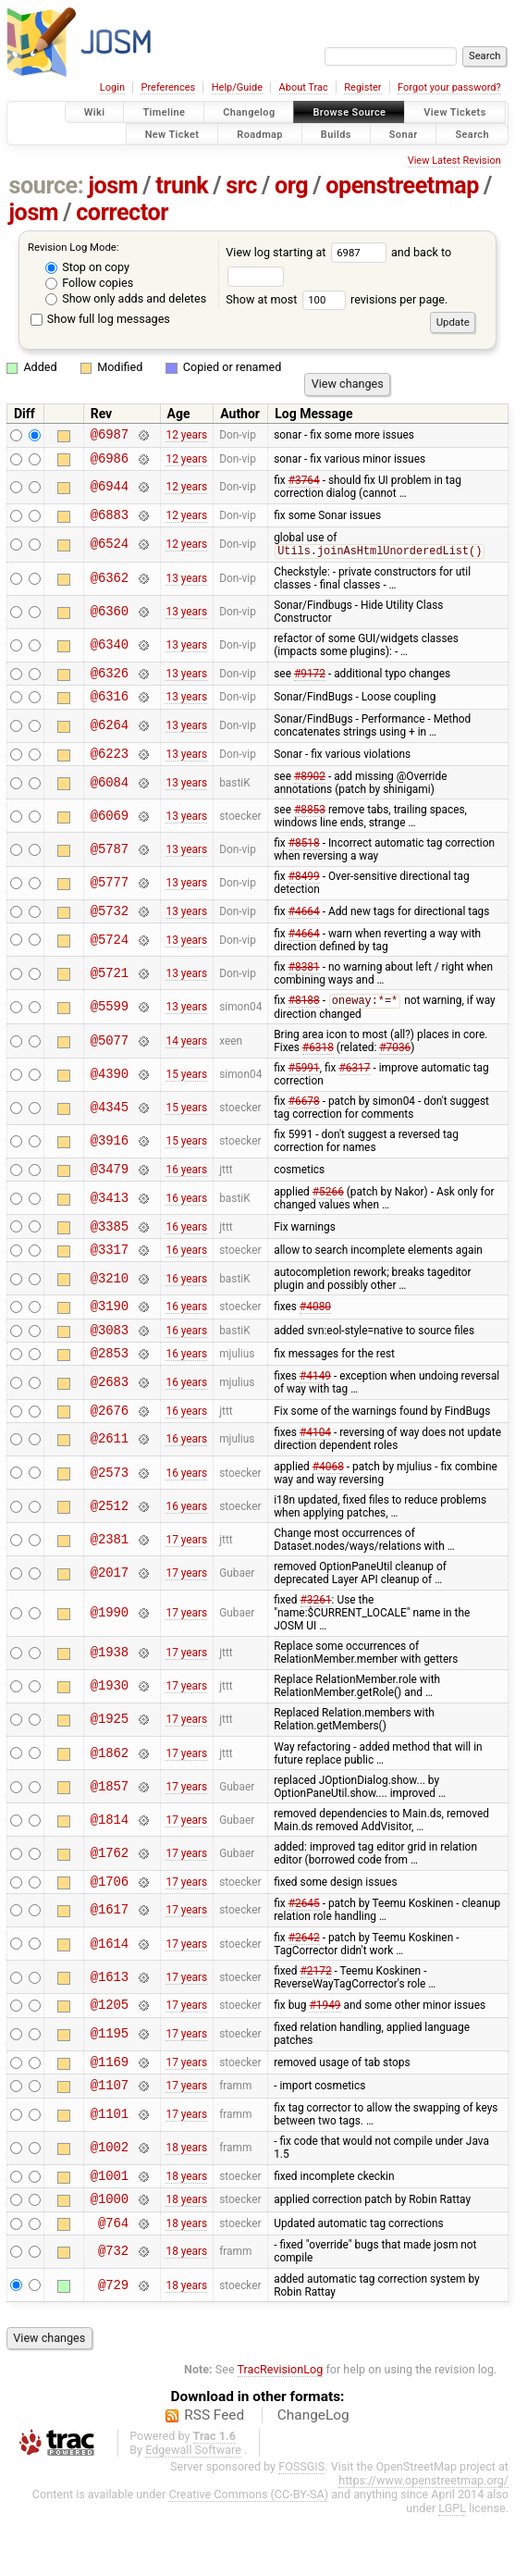 The image size is (515, 2576). What do you see at coordinates (309, 793) in the screenshot?
I see `#8902` at bounding box center [309, 793].